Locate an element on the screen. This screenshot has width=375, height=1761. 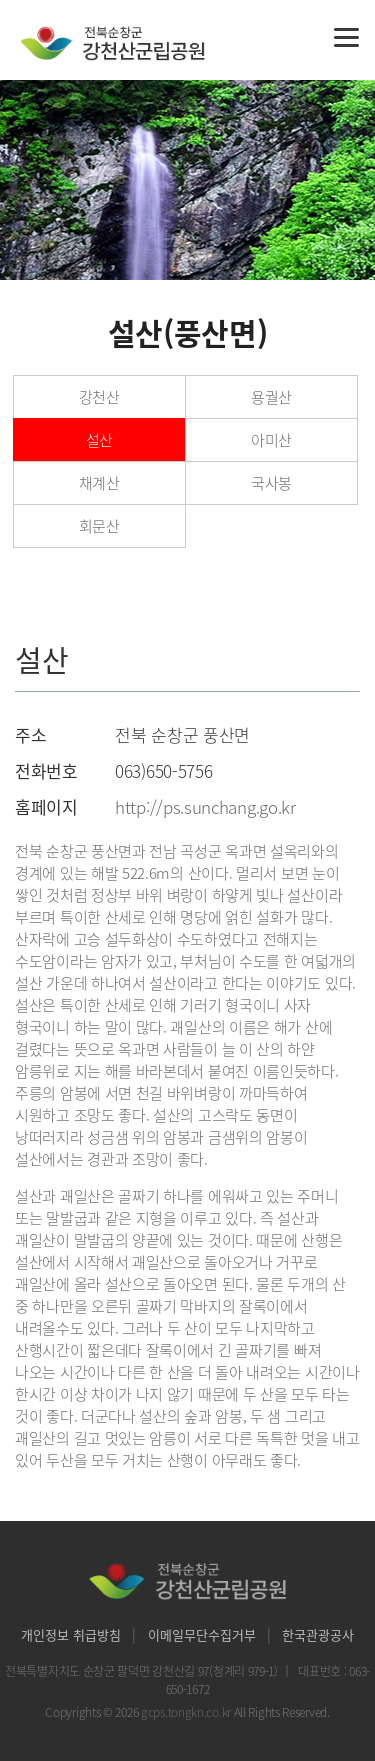
용궐산 is located at coordinates (271, 397).